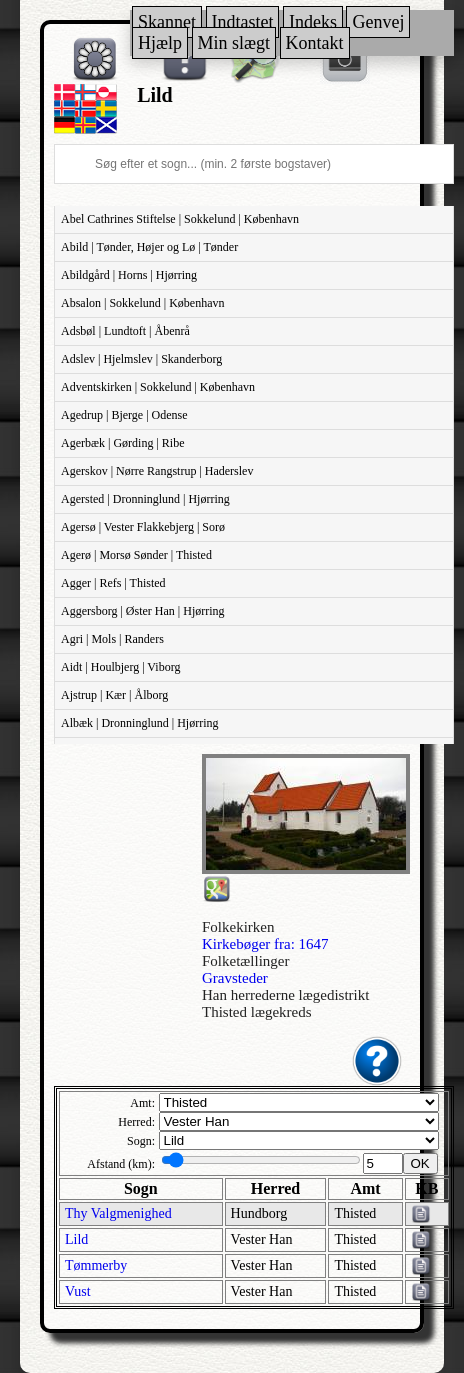 The image size is (464, 1373). Describe the element at coordinates (125, 331) in the screenshot. I see `Adsbøl | Lundtoft | Åbenrå` at that location.